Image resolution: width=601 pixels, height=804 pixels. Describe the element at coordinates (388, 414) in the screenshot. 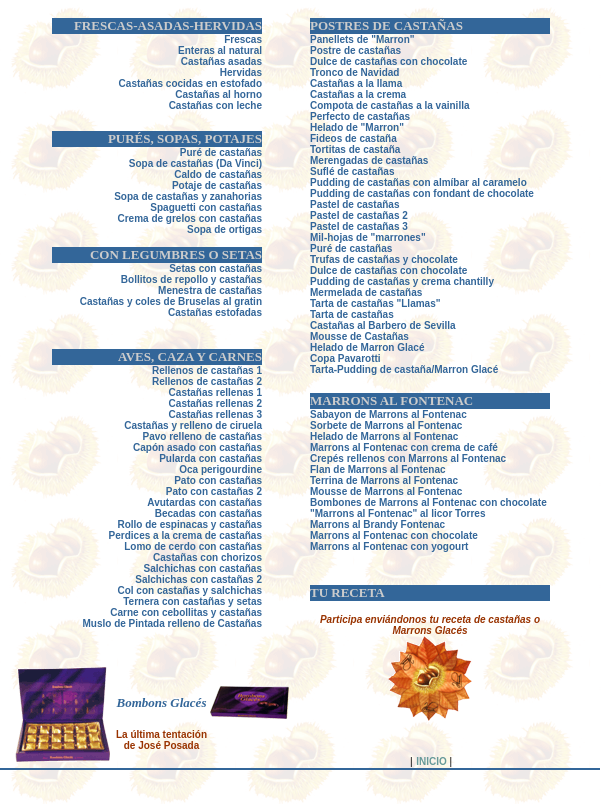

I see `Sabayon de Marrons al Fontenac` at that location.